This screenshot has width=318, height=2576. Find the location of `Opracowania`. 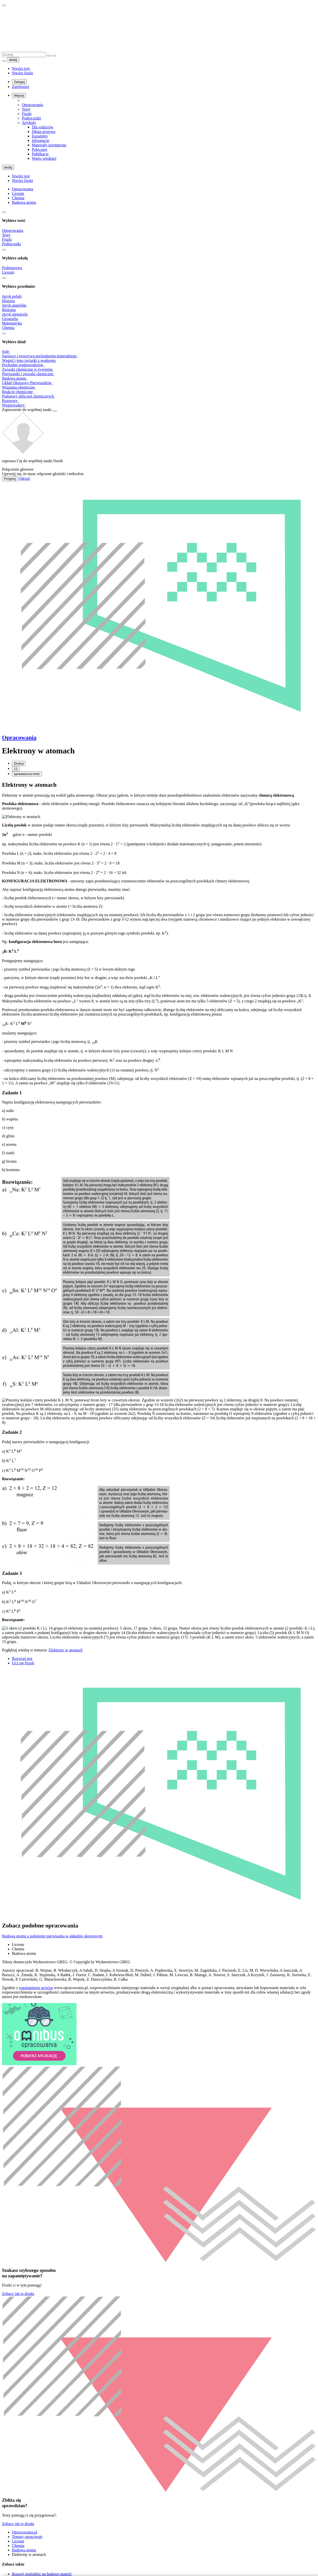

Opracowania is located at coordinates (32, 105).